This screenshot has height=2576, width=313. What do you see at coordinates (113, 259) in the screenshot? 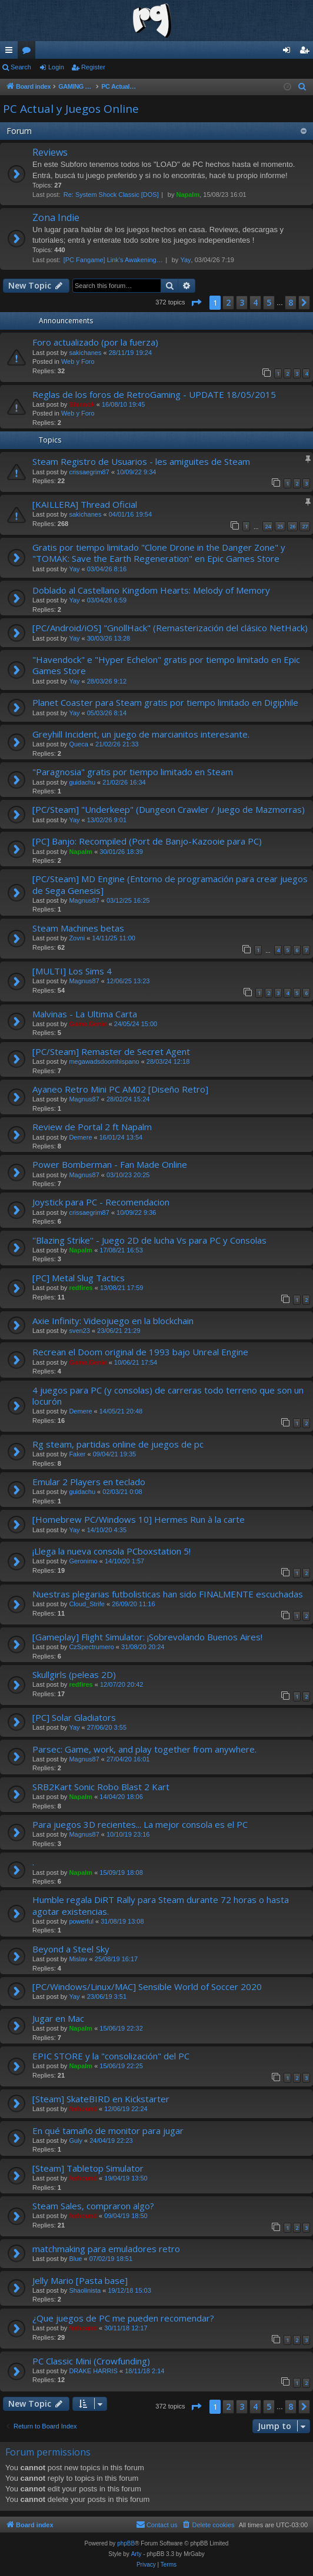
I see `[PC Fangame] Link’s Awakening…` at bounding box center [113, 259].